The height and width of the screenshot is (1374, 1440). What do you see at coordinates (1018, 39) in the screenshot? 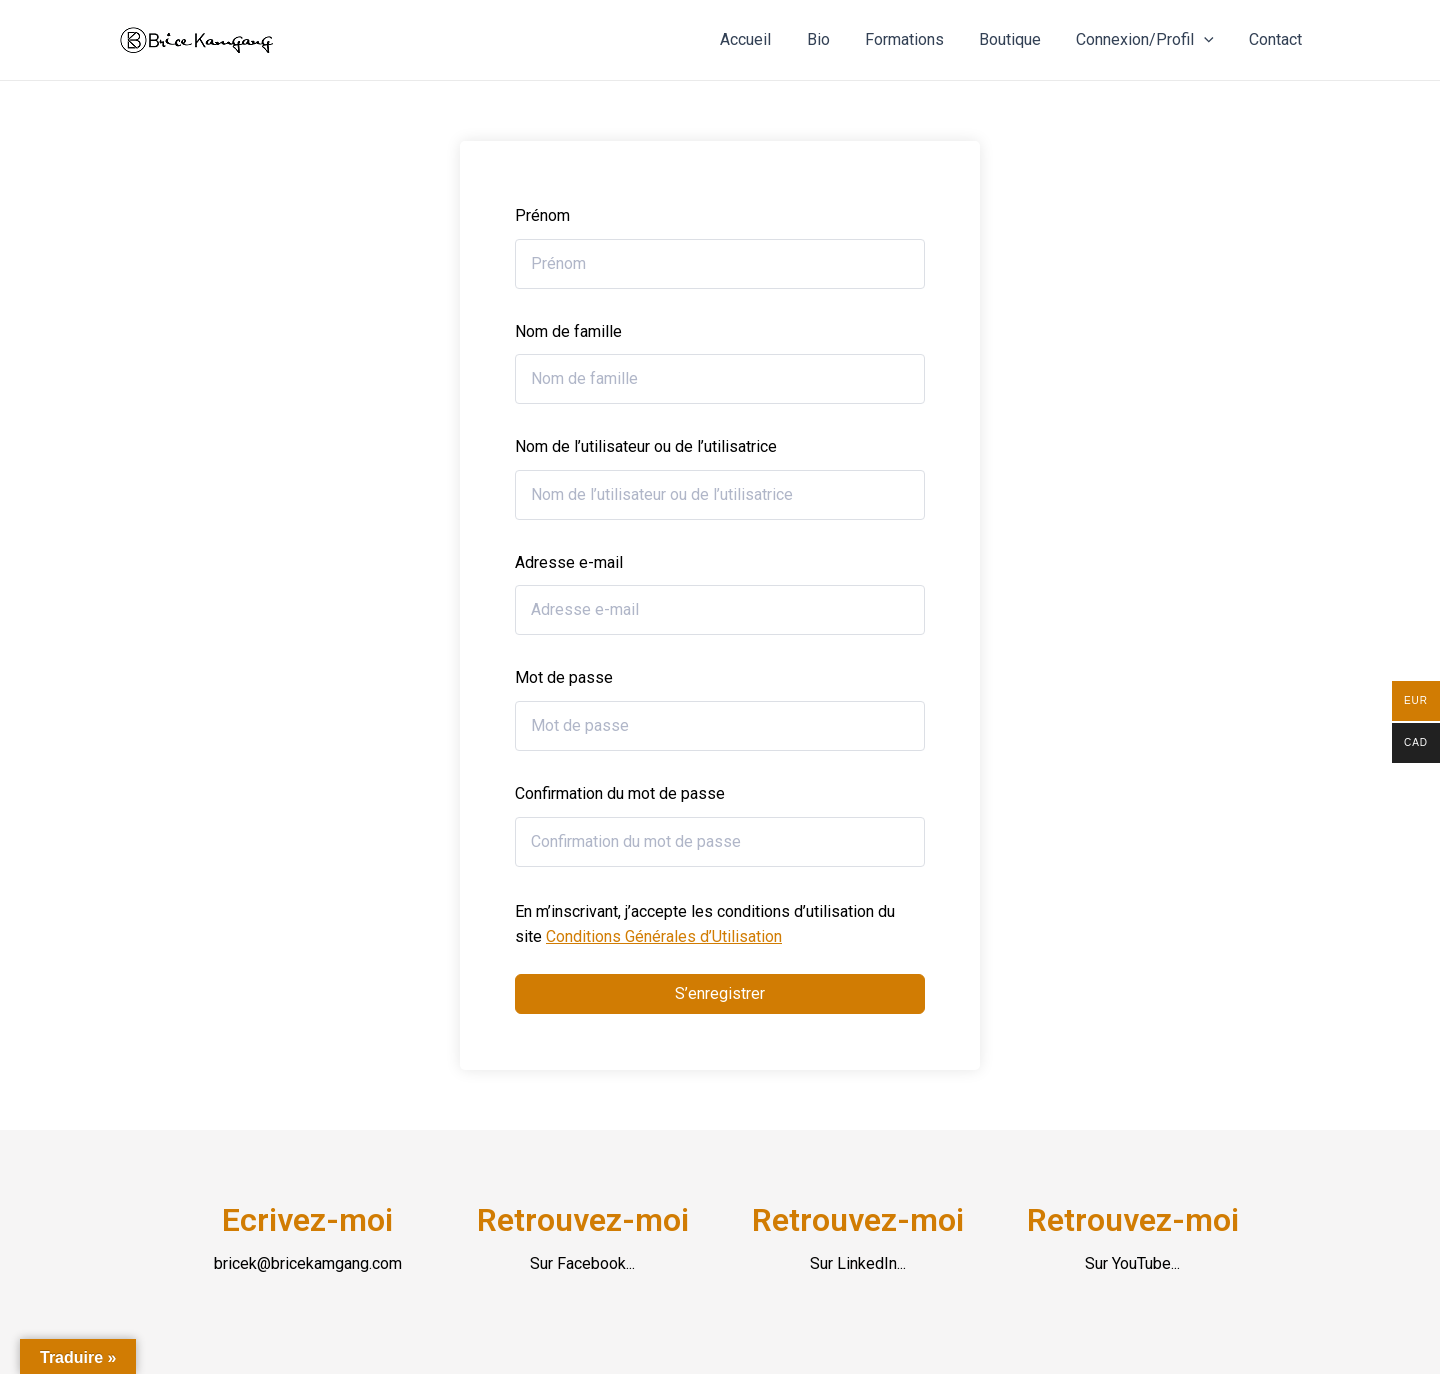
I see `Boutique` at bounding box center [1018, 39].